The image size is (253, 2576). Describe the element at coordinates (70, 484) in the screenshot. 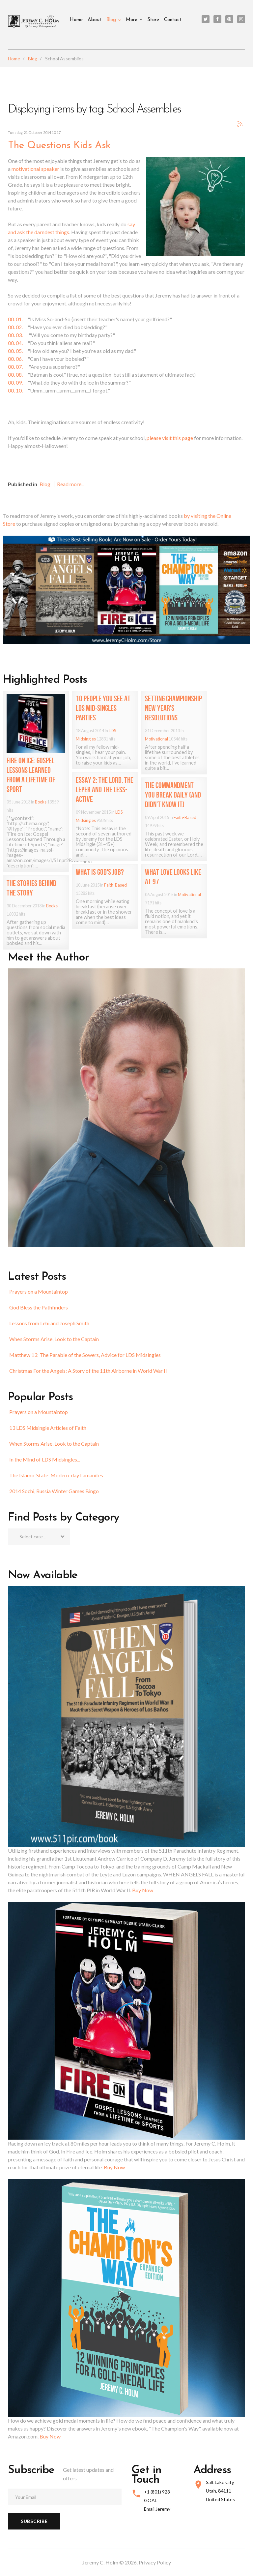

I see `Read more...` at that location.